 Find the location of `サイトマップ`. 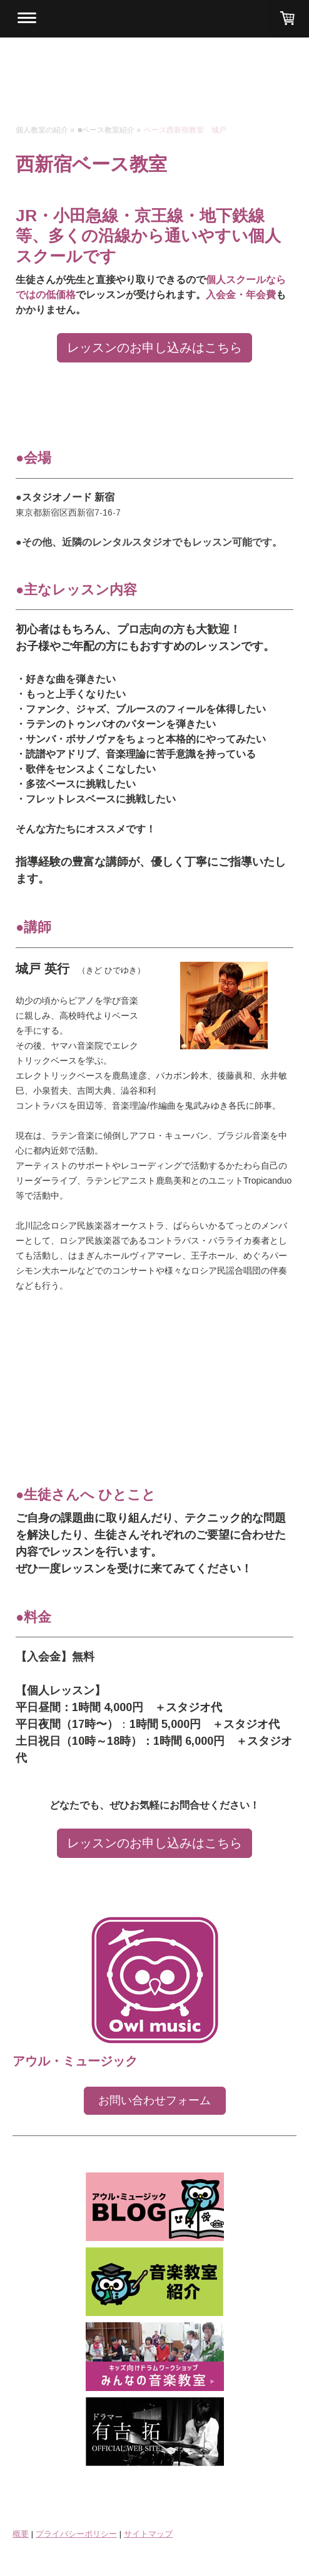

サイトマップ is located at coordinates (148, 2534).